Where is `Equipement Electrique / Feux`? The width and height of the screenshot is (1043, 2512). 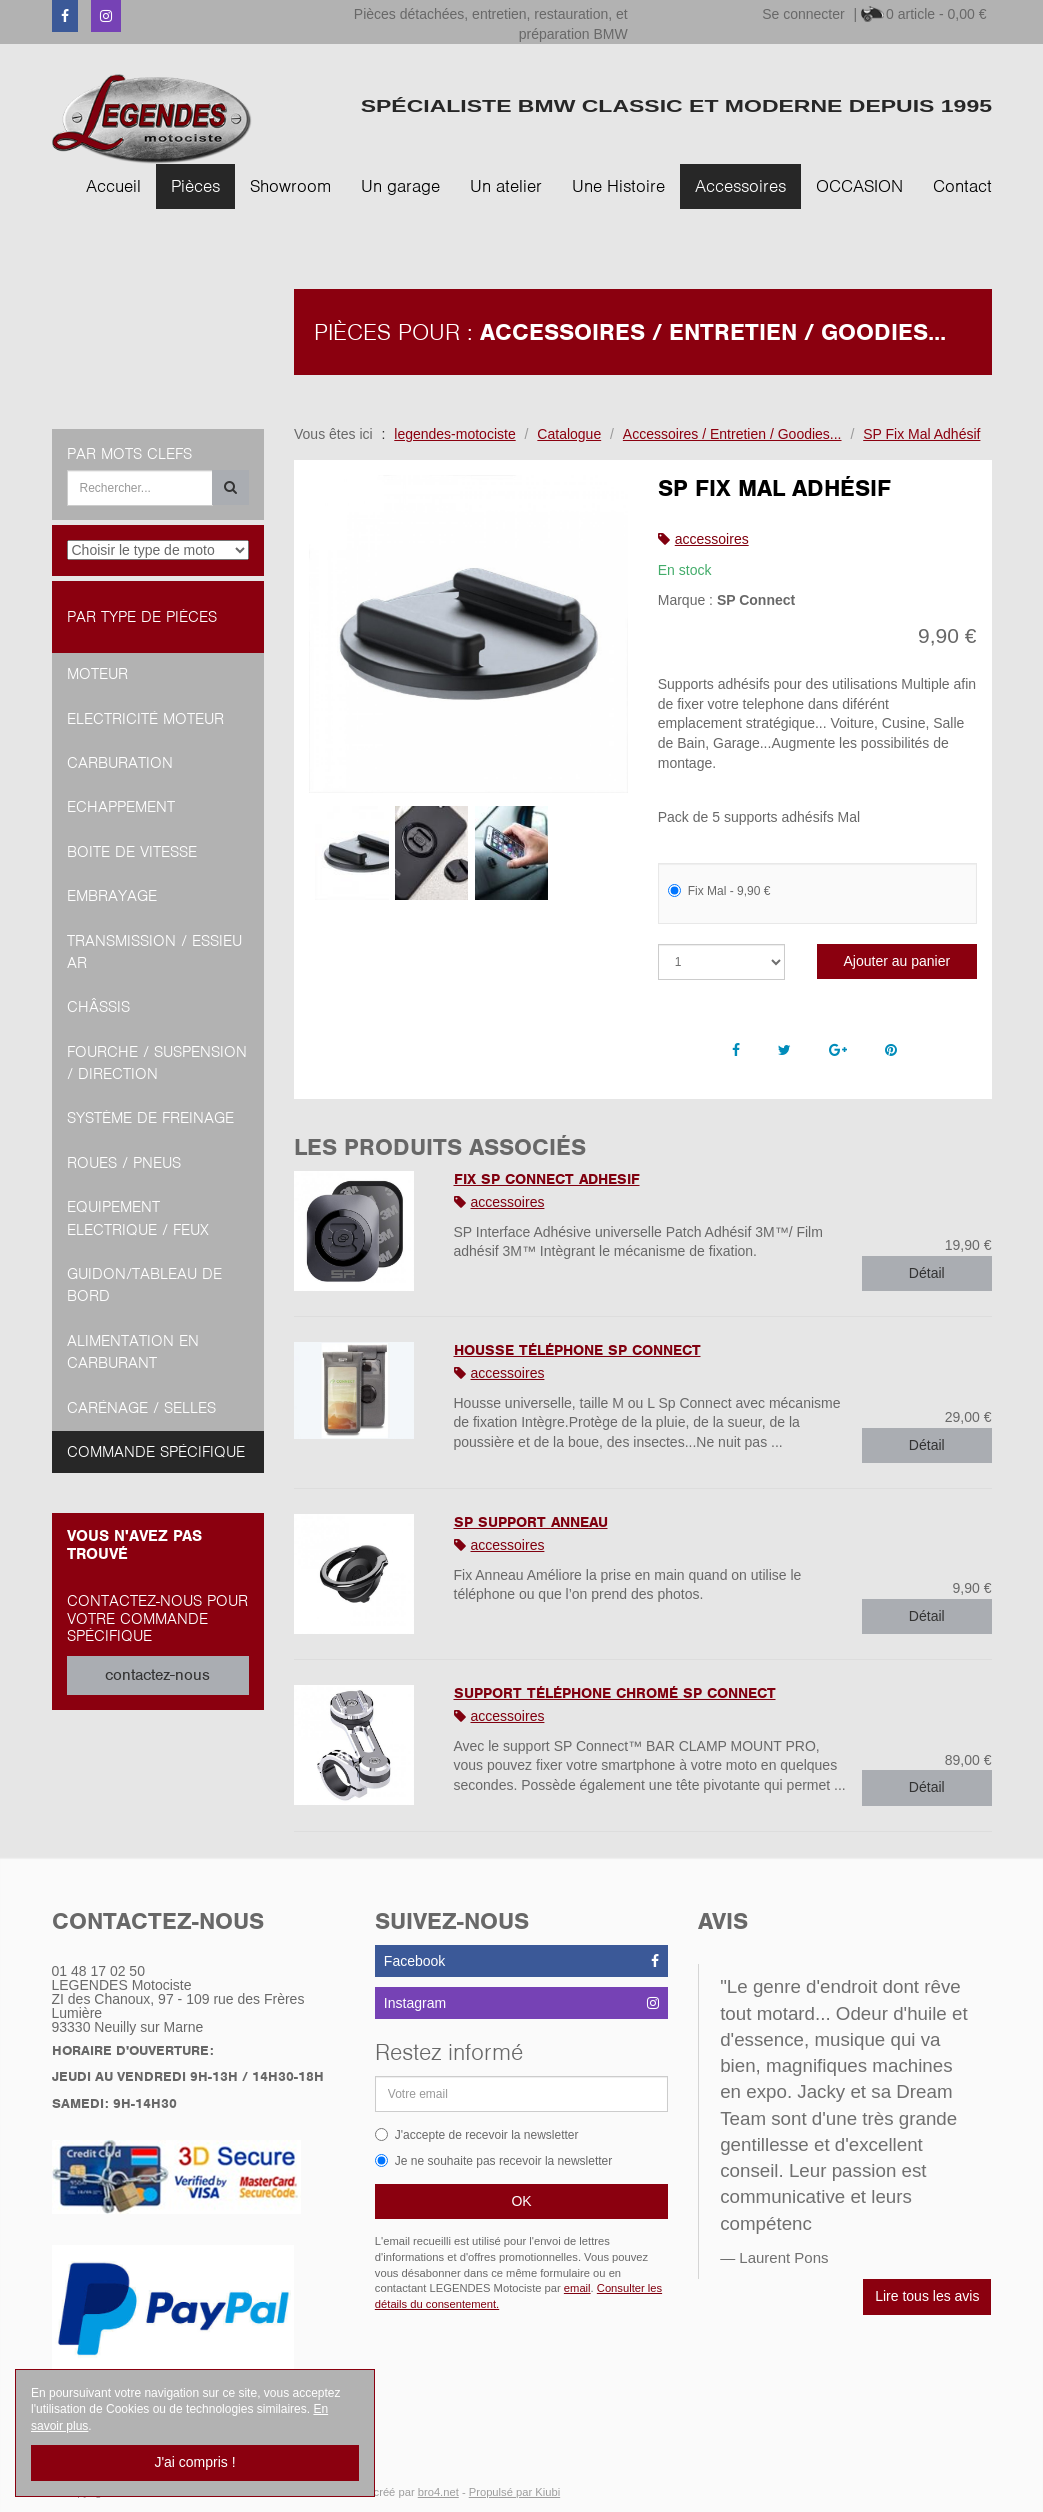 Equipement Electrique / Feux is located at coordinates (138, 1218).